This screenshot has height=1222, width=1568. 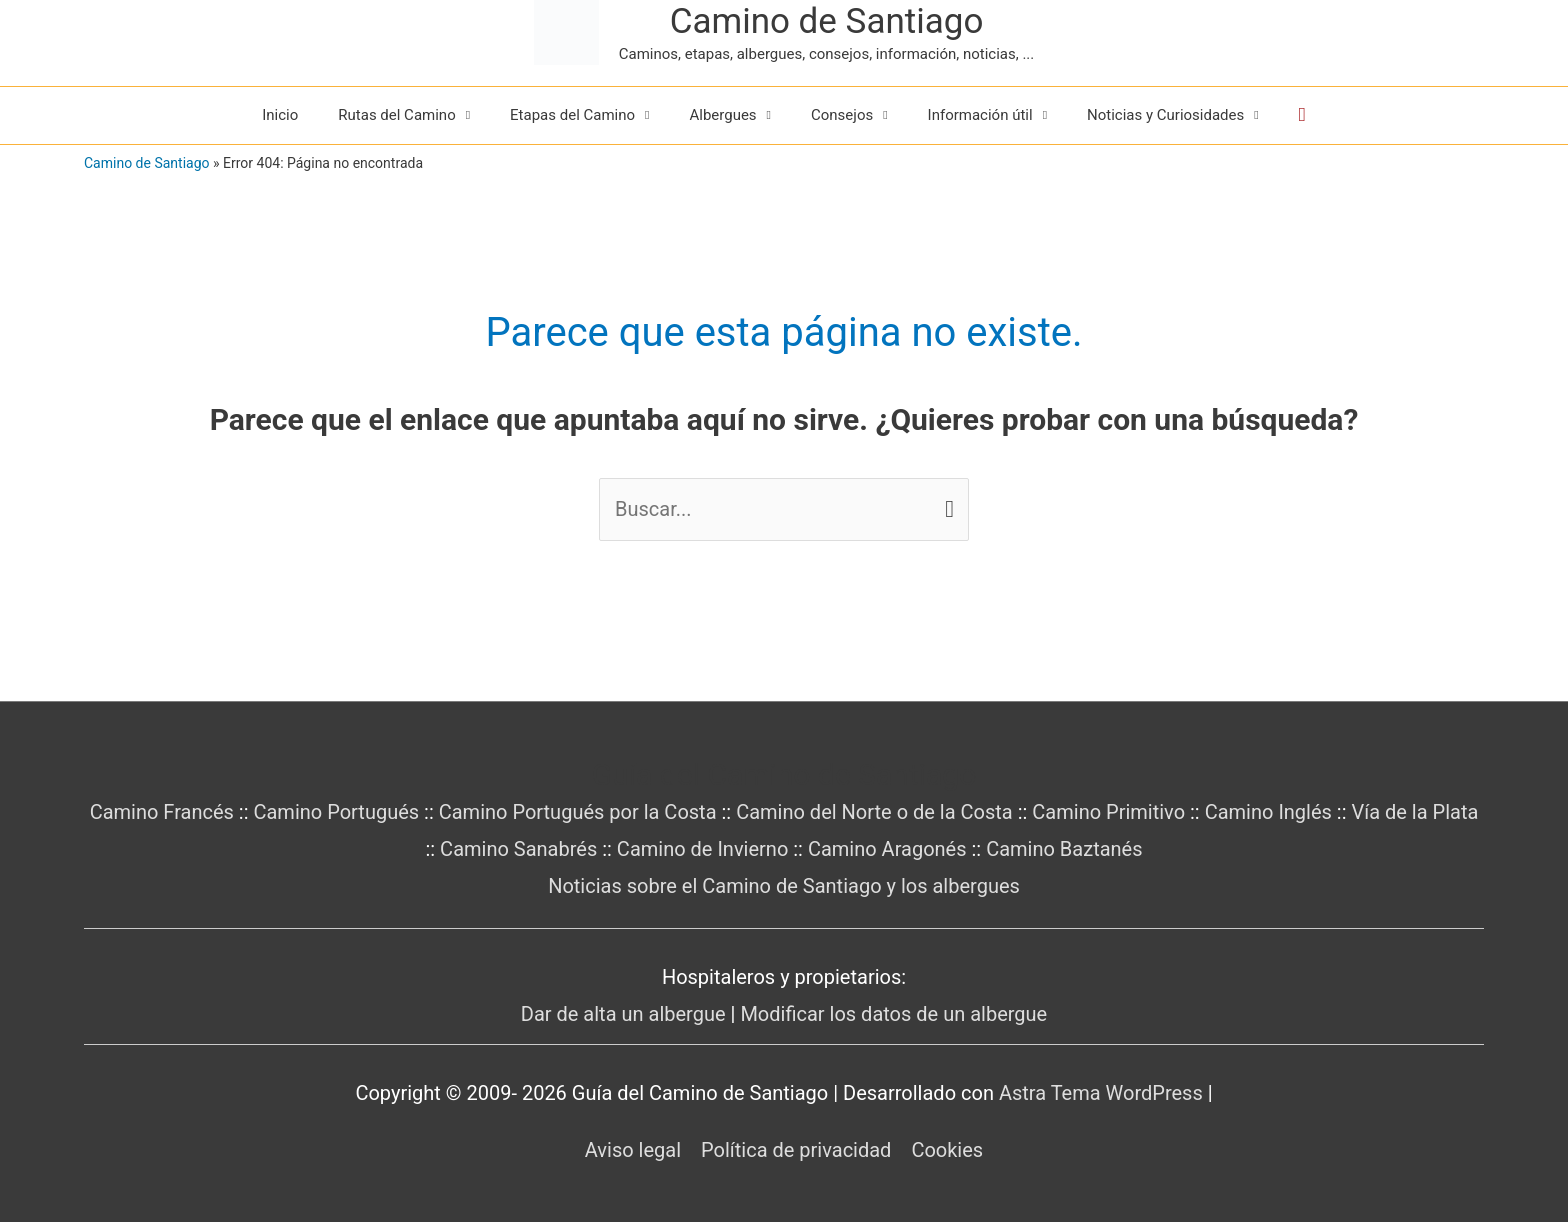 What do you see at coordinates (796, 1150) in the screenshot?
I see `Política de privacidad` at bounding box center [796, 1150].